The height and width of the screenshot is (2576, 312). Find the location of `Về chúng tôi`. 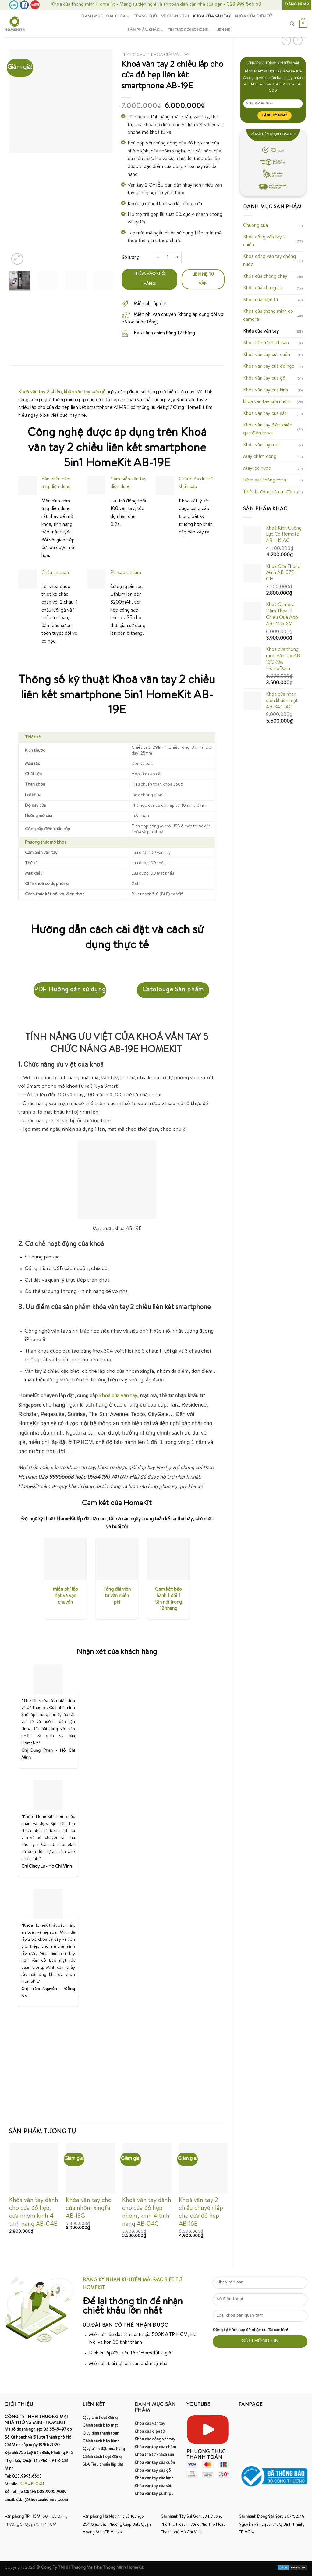

Về chúng tôi is located at coordinates (175, 17).